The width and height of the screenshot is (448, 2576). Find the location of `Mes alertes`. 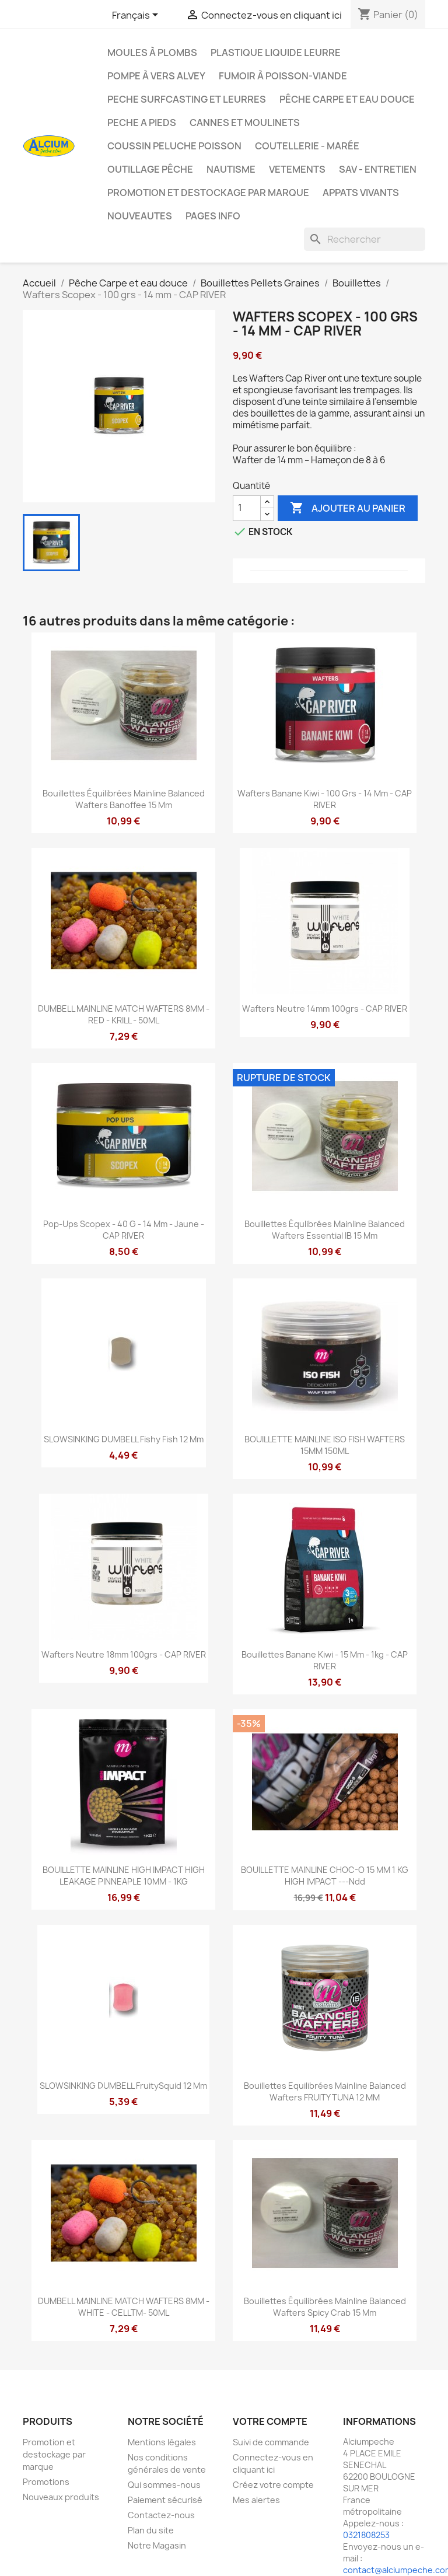

Mes alertes is located at coordinates (256, 2499).